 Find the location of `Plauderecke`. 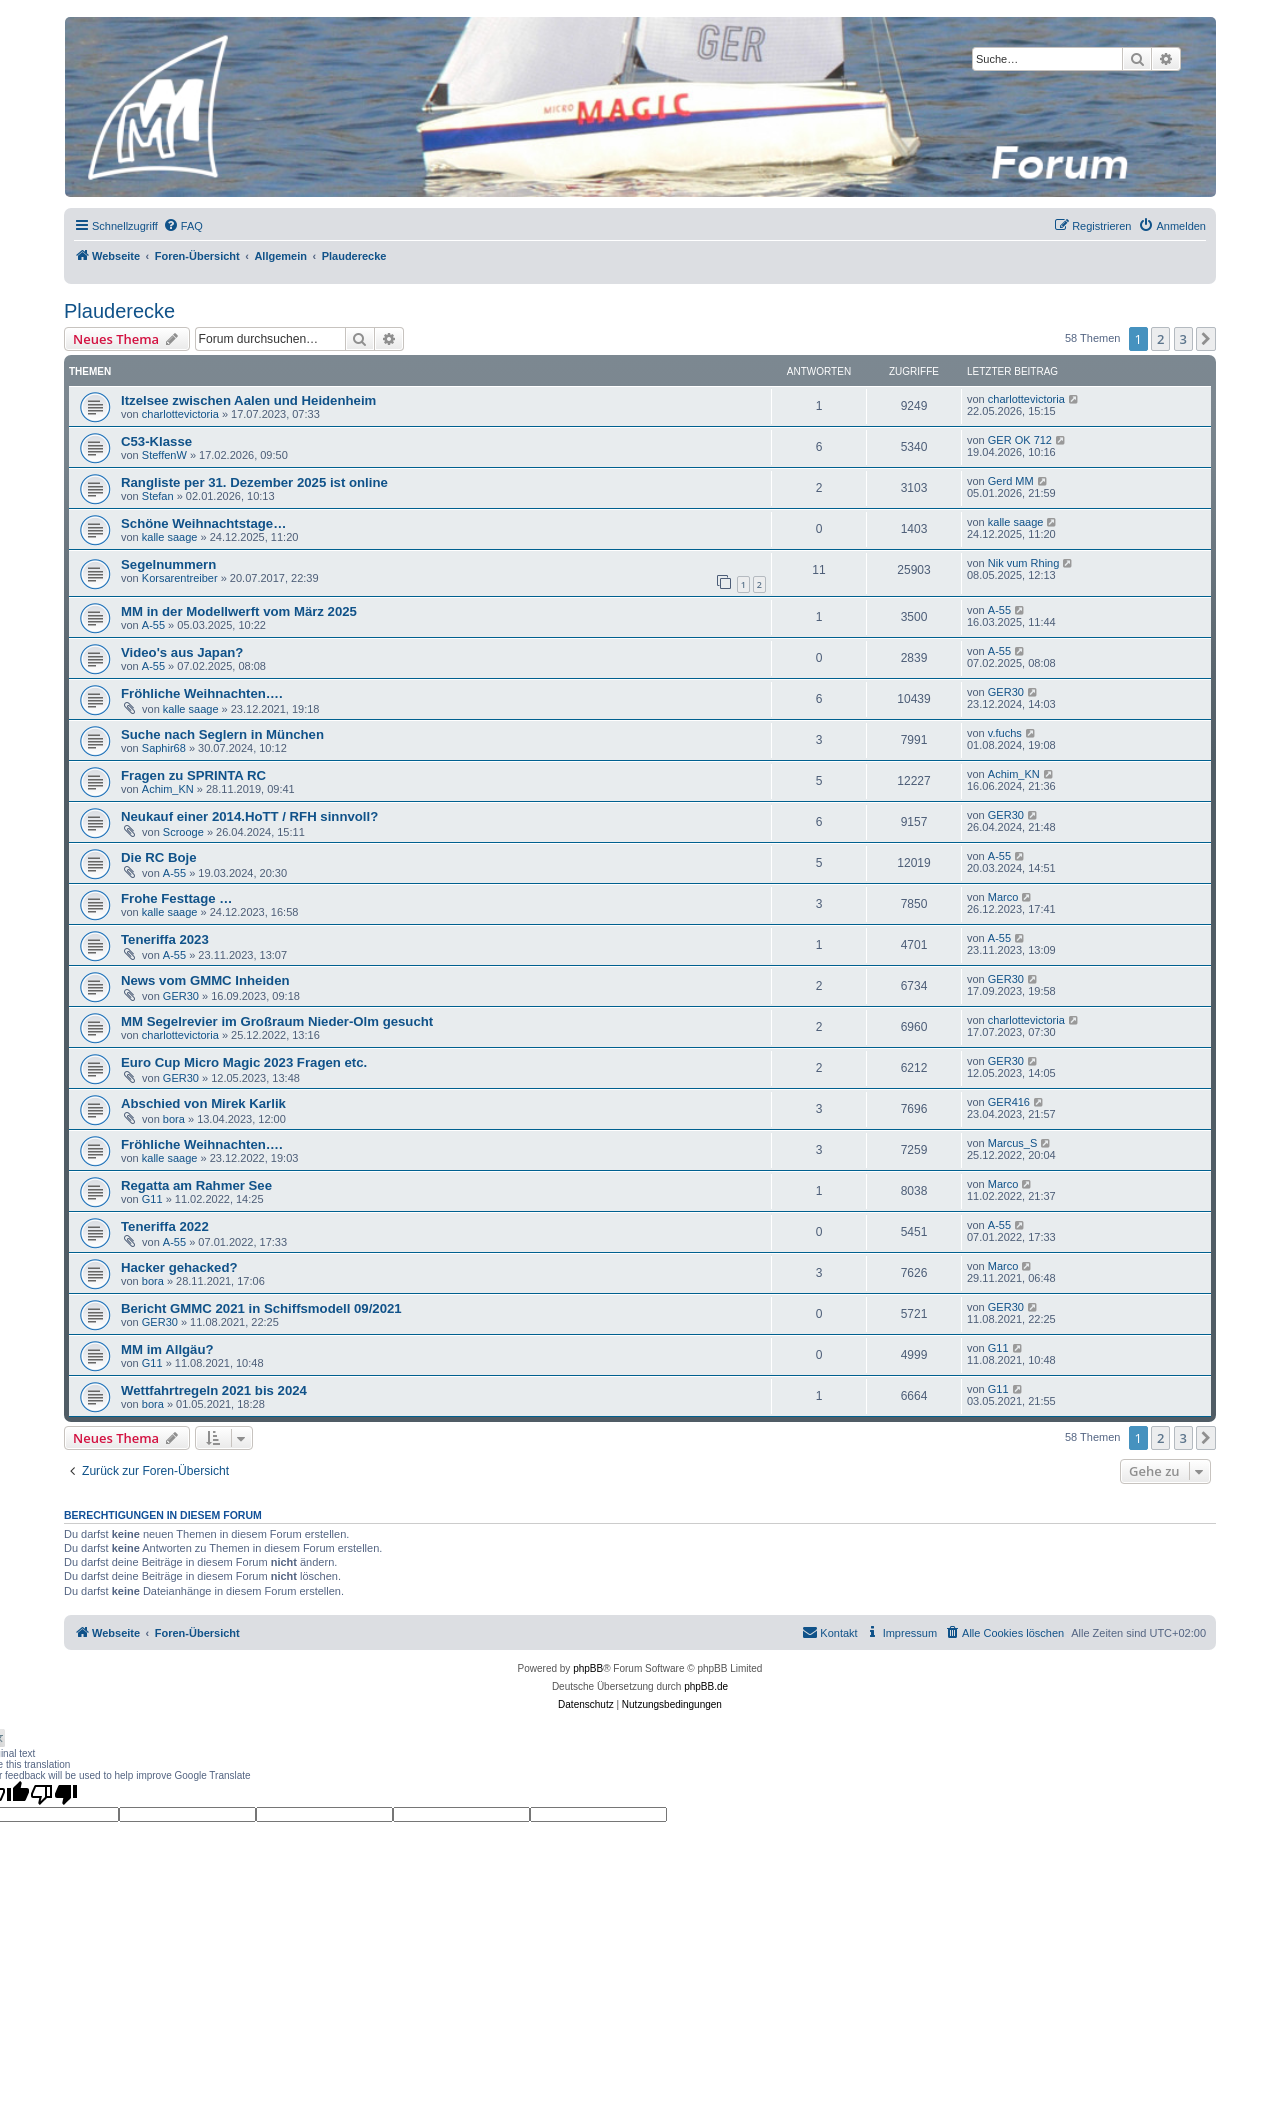

Plauderecke is located at coordinates (119, 311).